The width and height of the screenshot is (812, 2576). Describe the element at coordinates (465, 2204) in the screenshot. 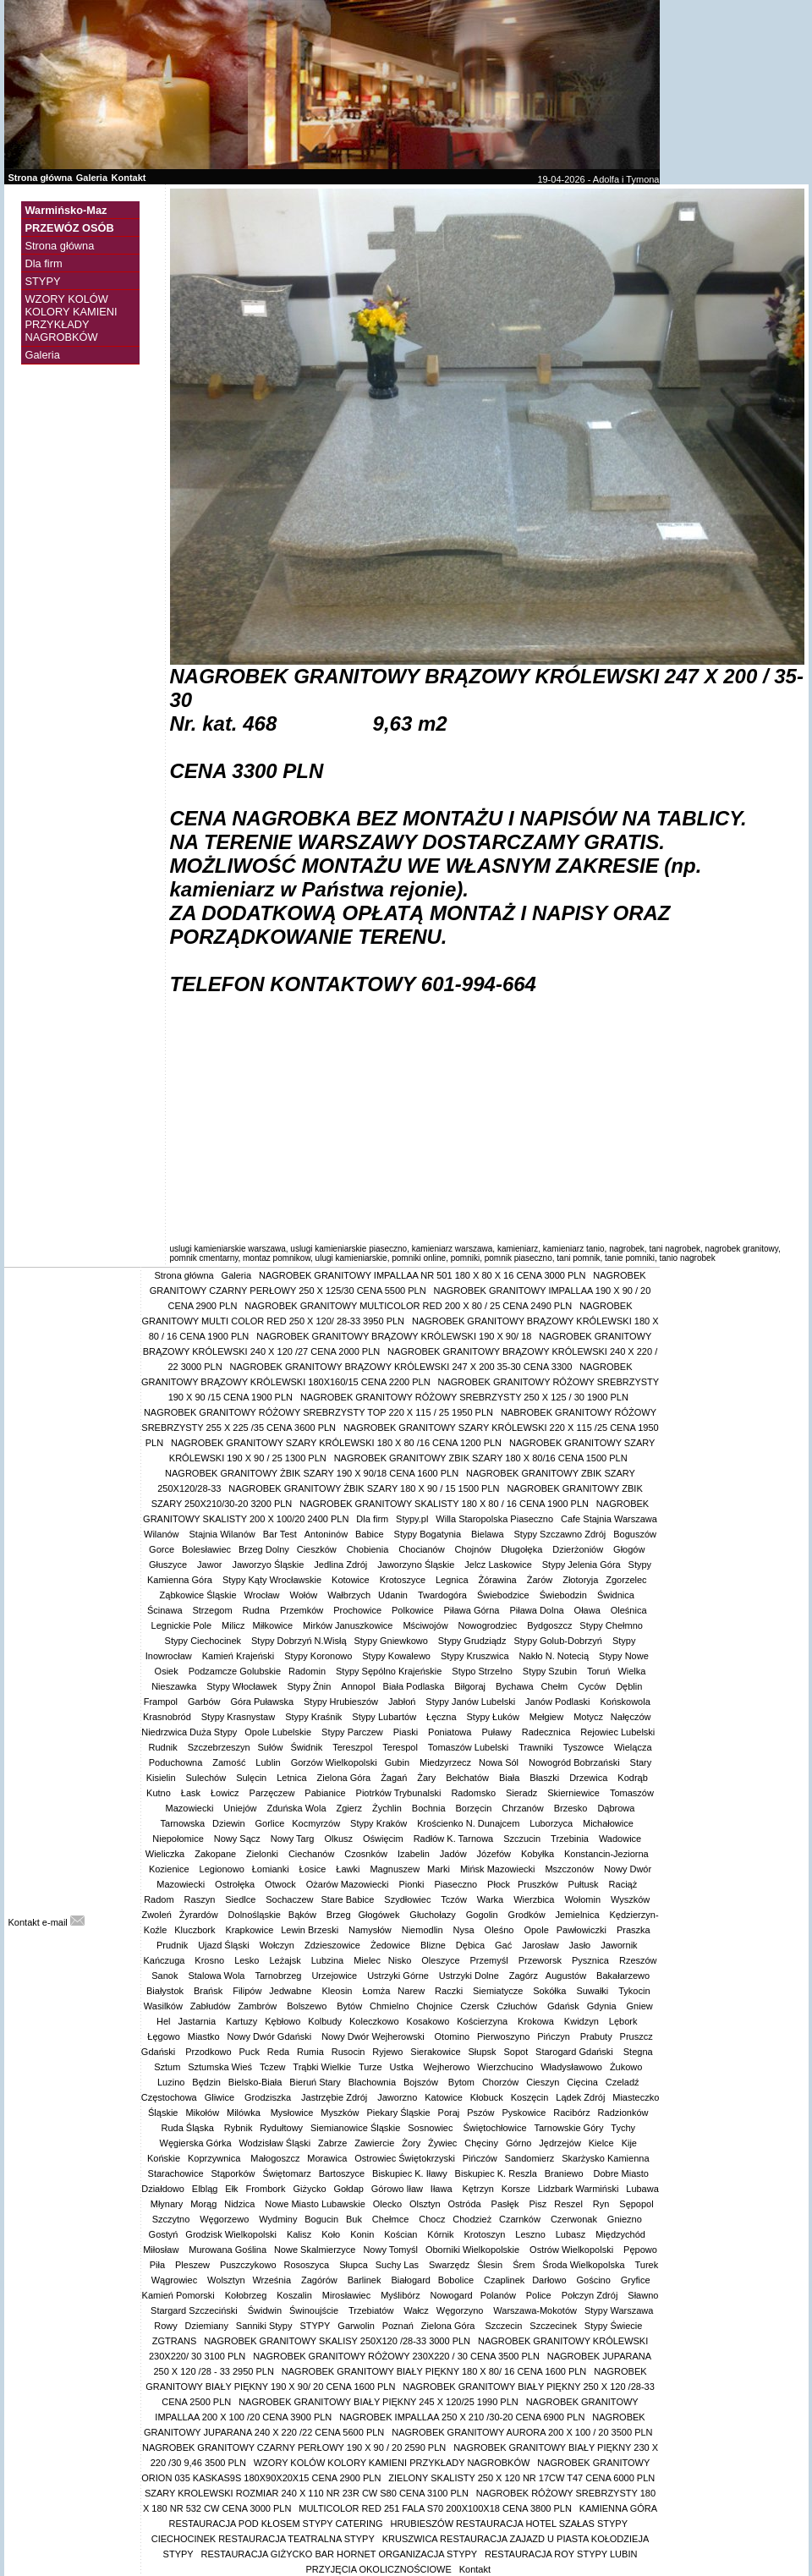

I see `Ostróda` at that location.